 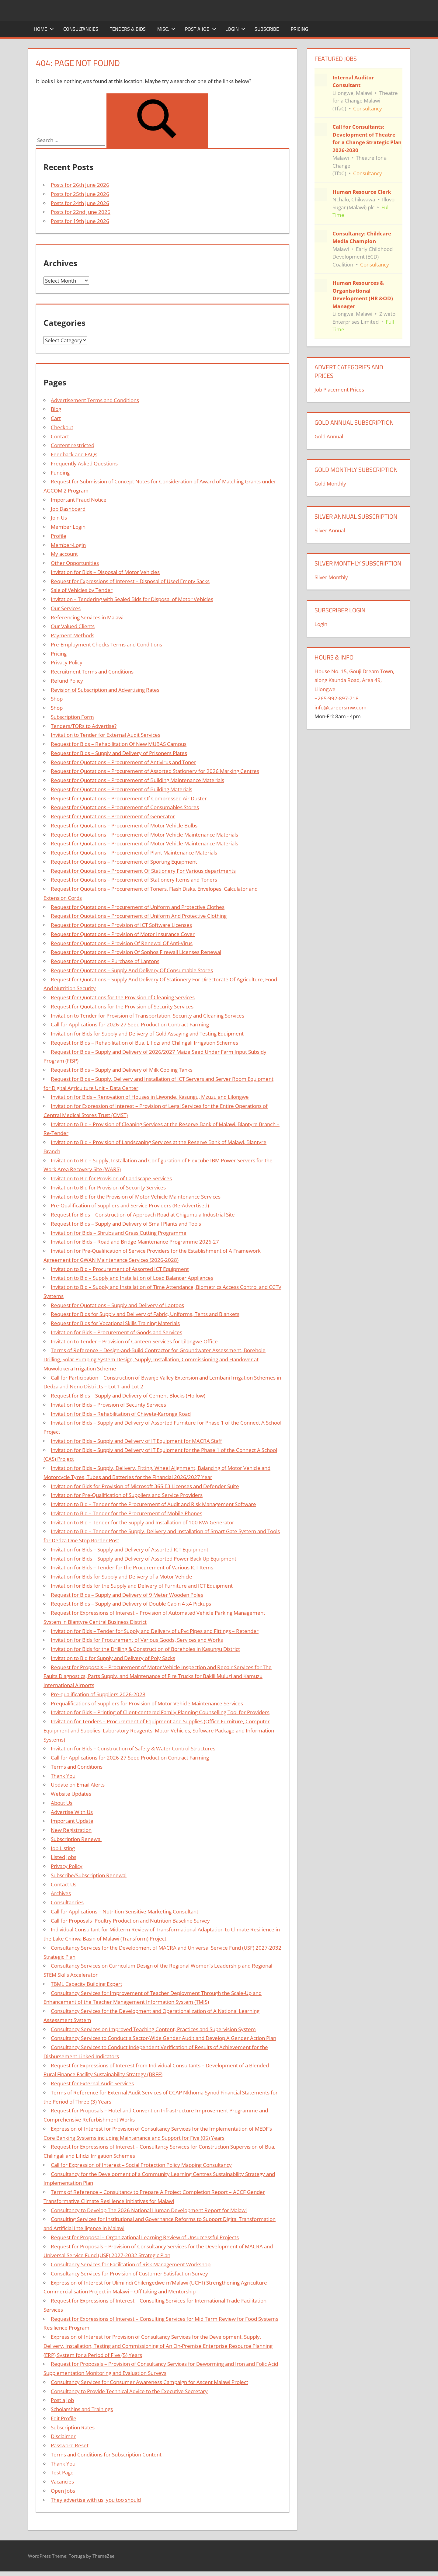 What do you see at coordinates (82, 2409) in the screenshot?
I see `Scholarships and Trainings` at bounding box center [82, 2409].